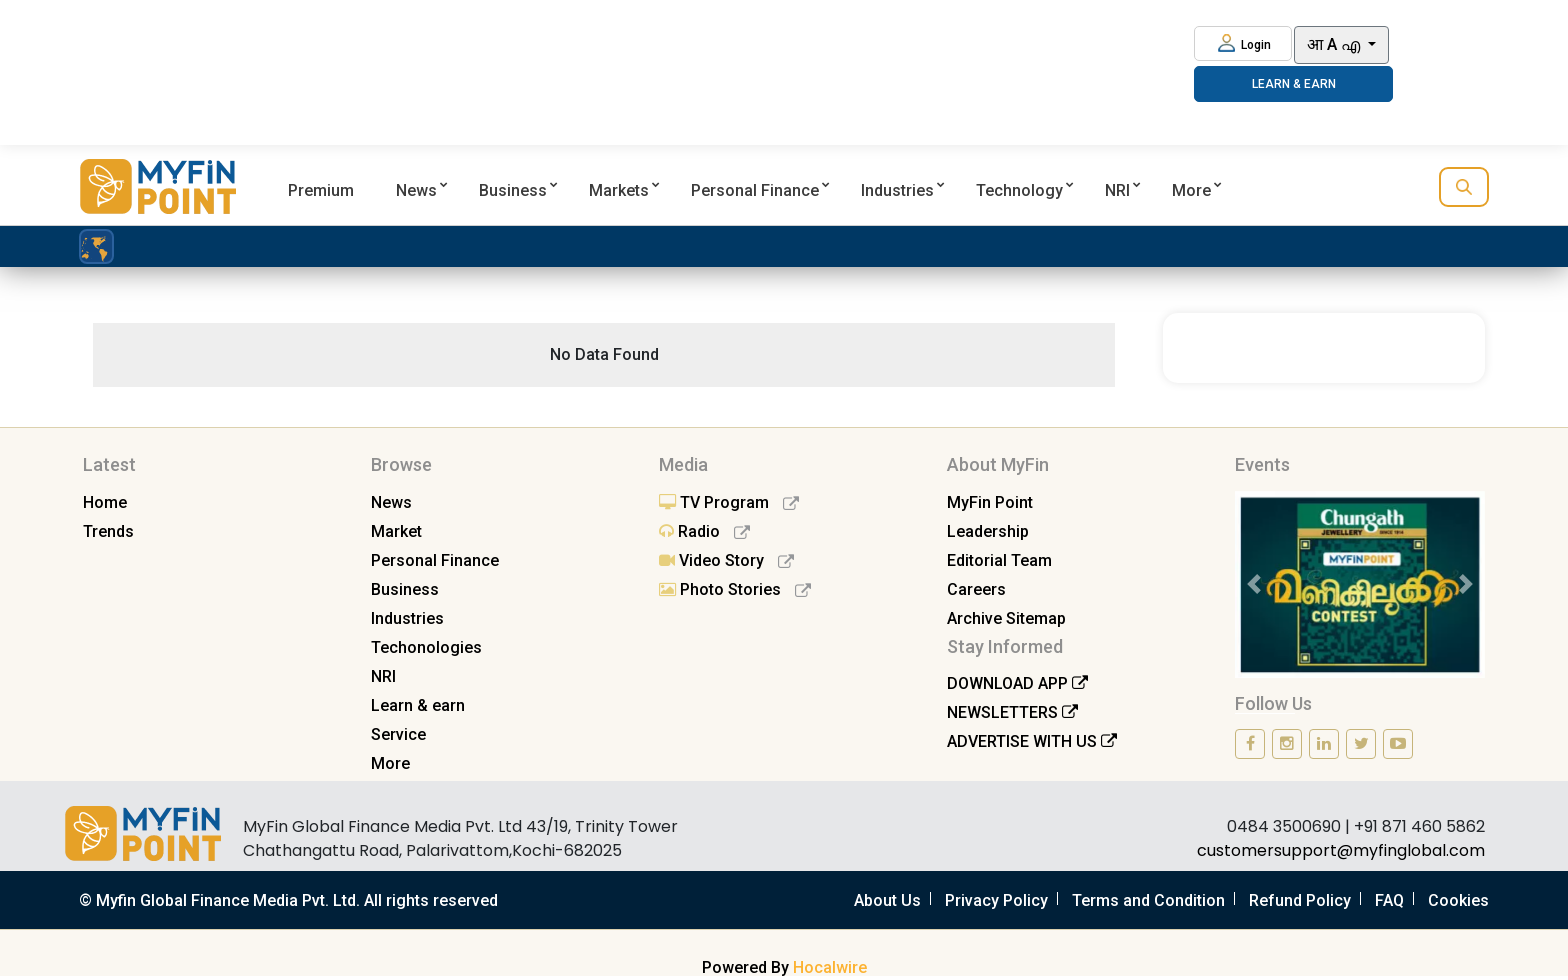  Describe the element at coordinates (321, 190) in the screenshot. I see `Premium` at that location.